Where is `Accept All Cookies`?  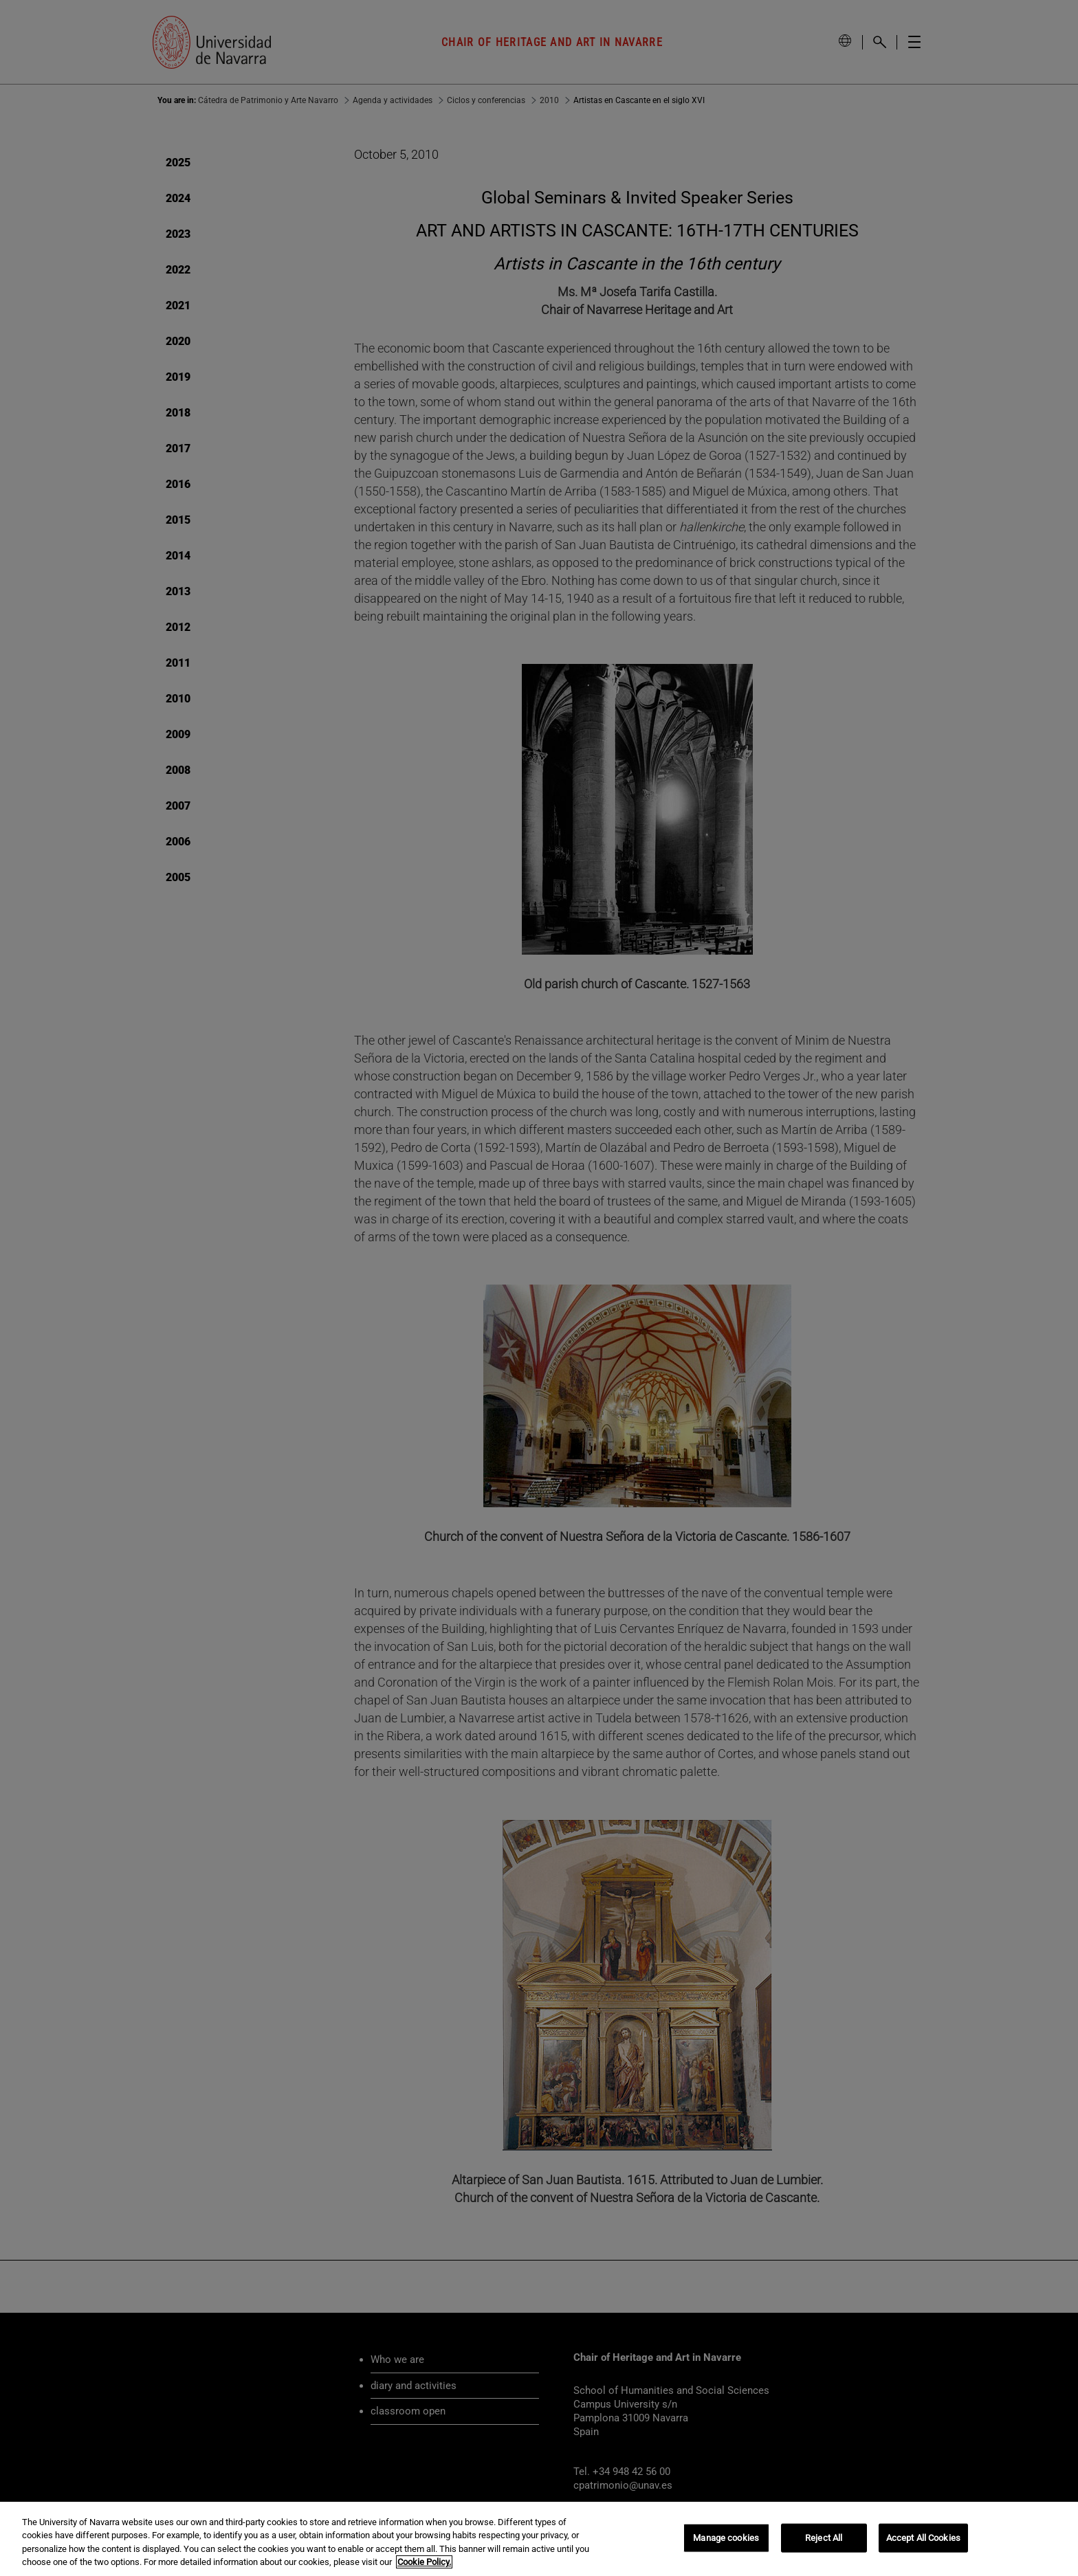
Accept All Cookies is located at coordinates (923, 2538).